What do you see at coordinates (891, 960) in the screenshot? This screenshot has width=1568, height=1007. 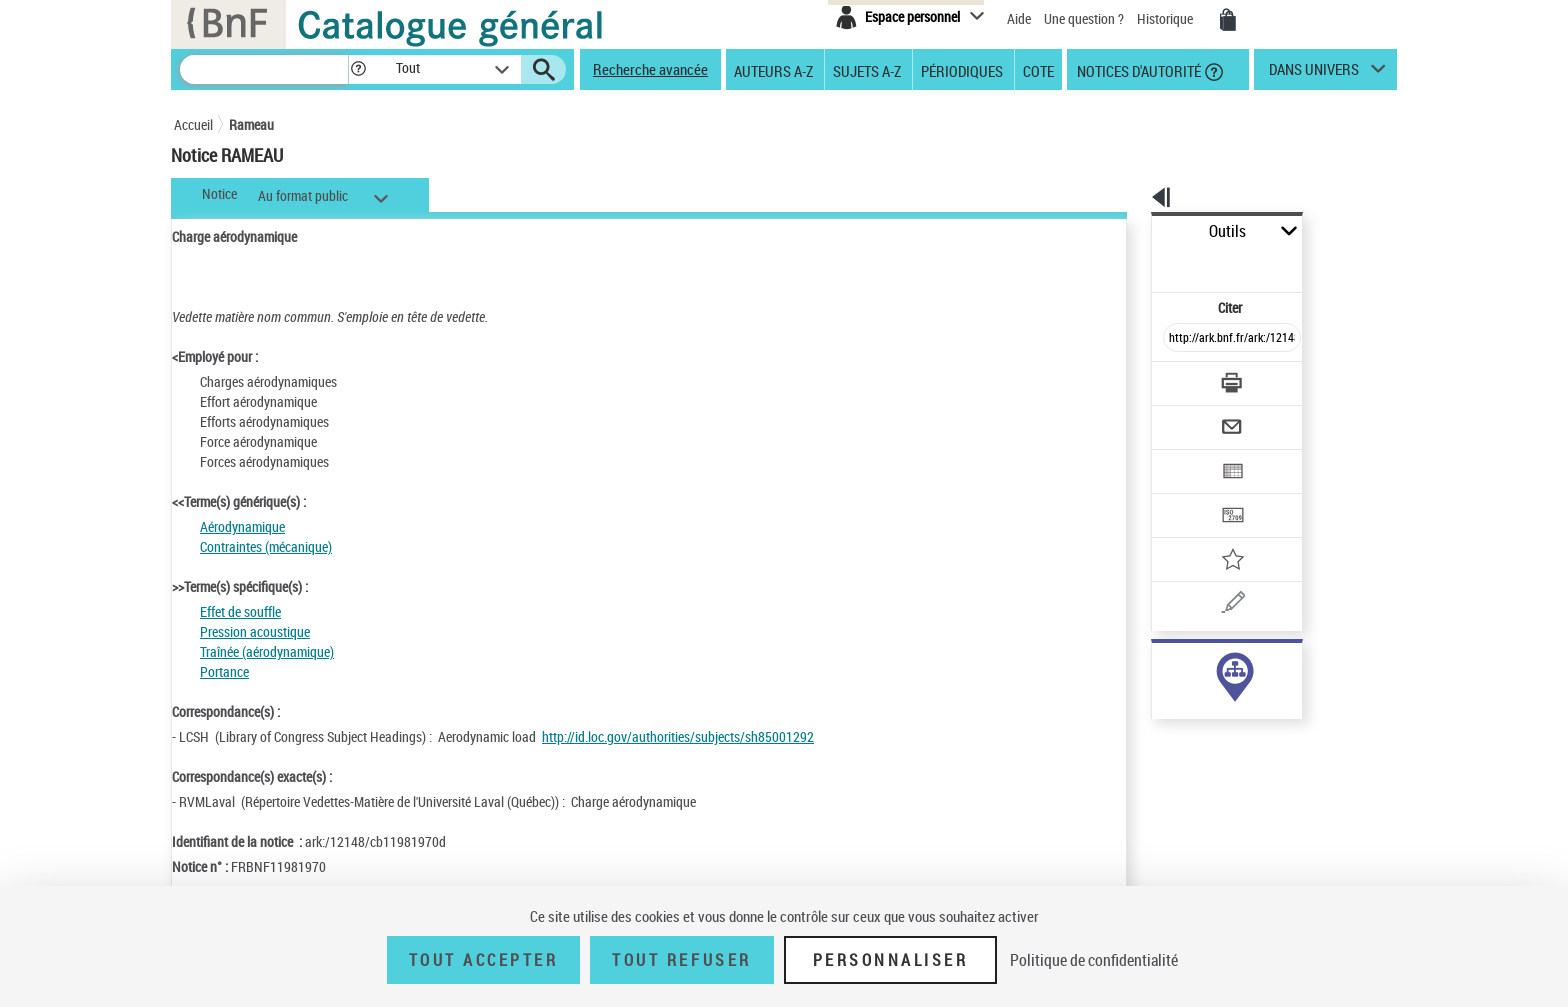 I see `Personnaliser [Personnaliser (fenêtre modale)]` at bounding box center [891, 960].